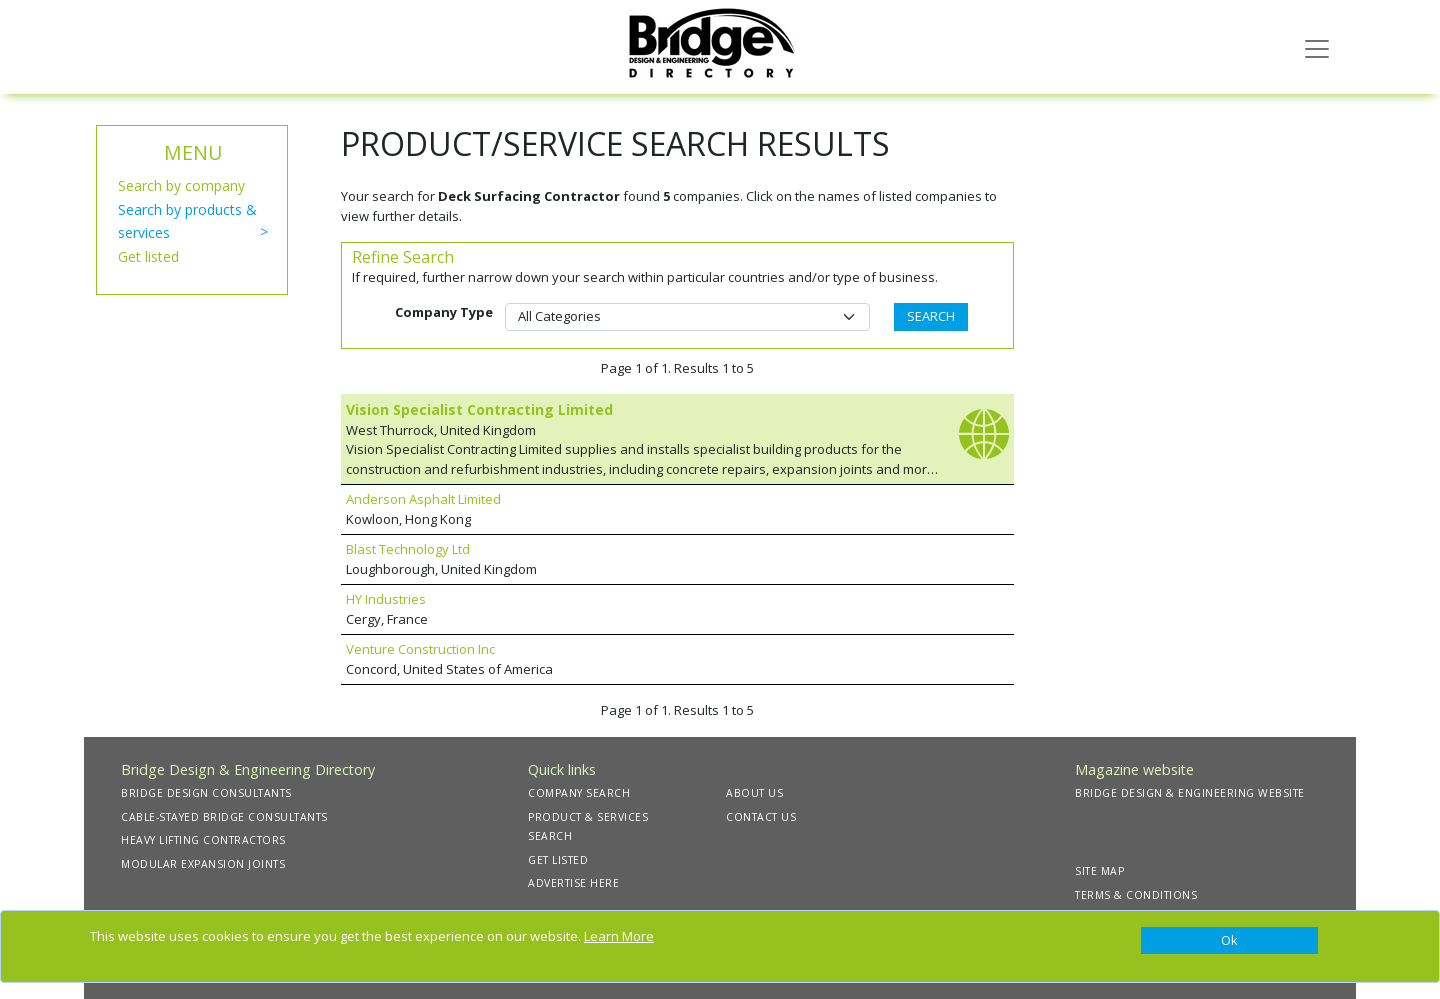  I want to click on ADVERTISE HERE, so click(573, 883).